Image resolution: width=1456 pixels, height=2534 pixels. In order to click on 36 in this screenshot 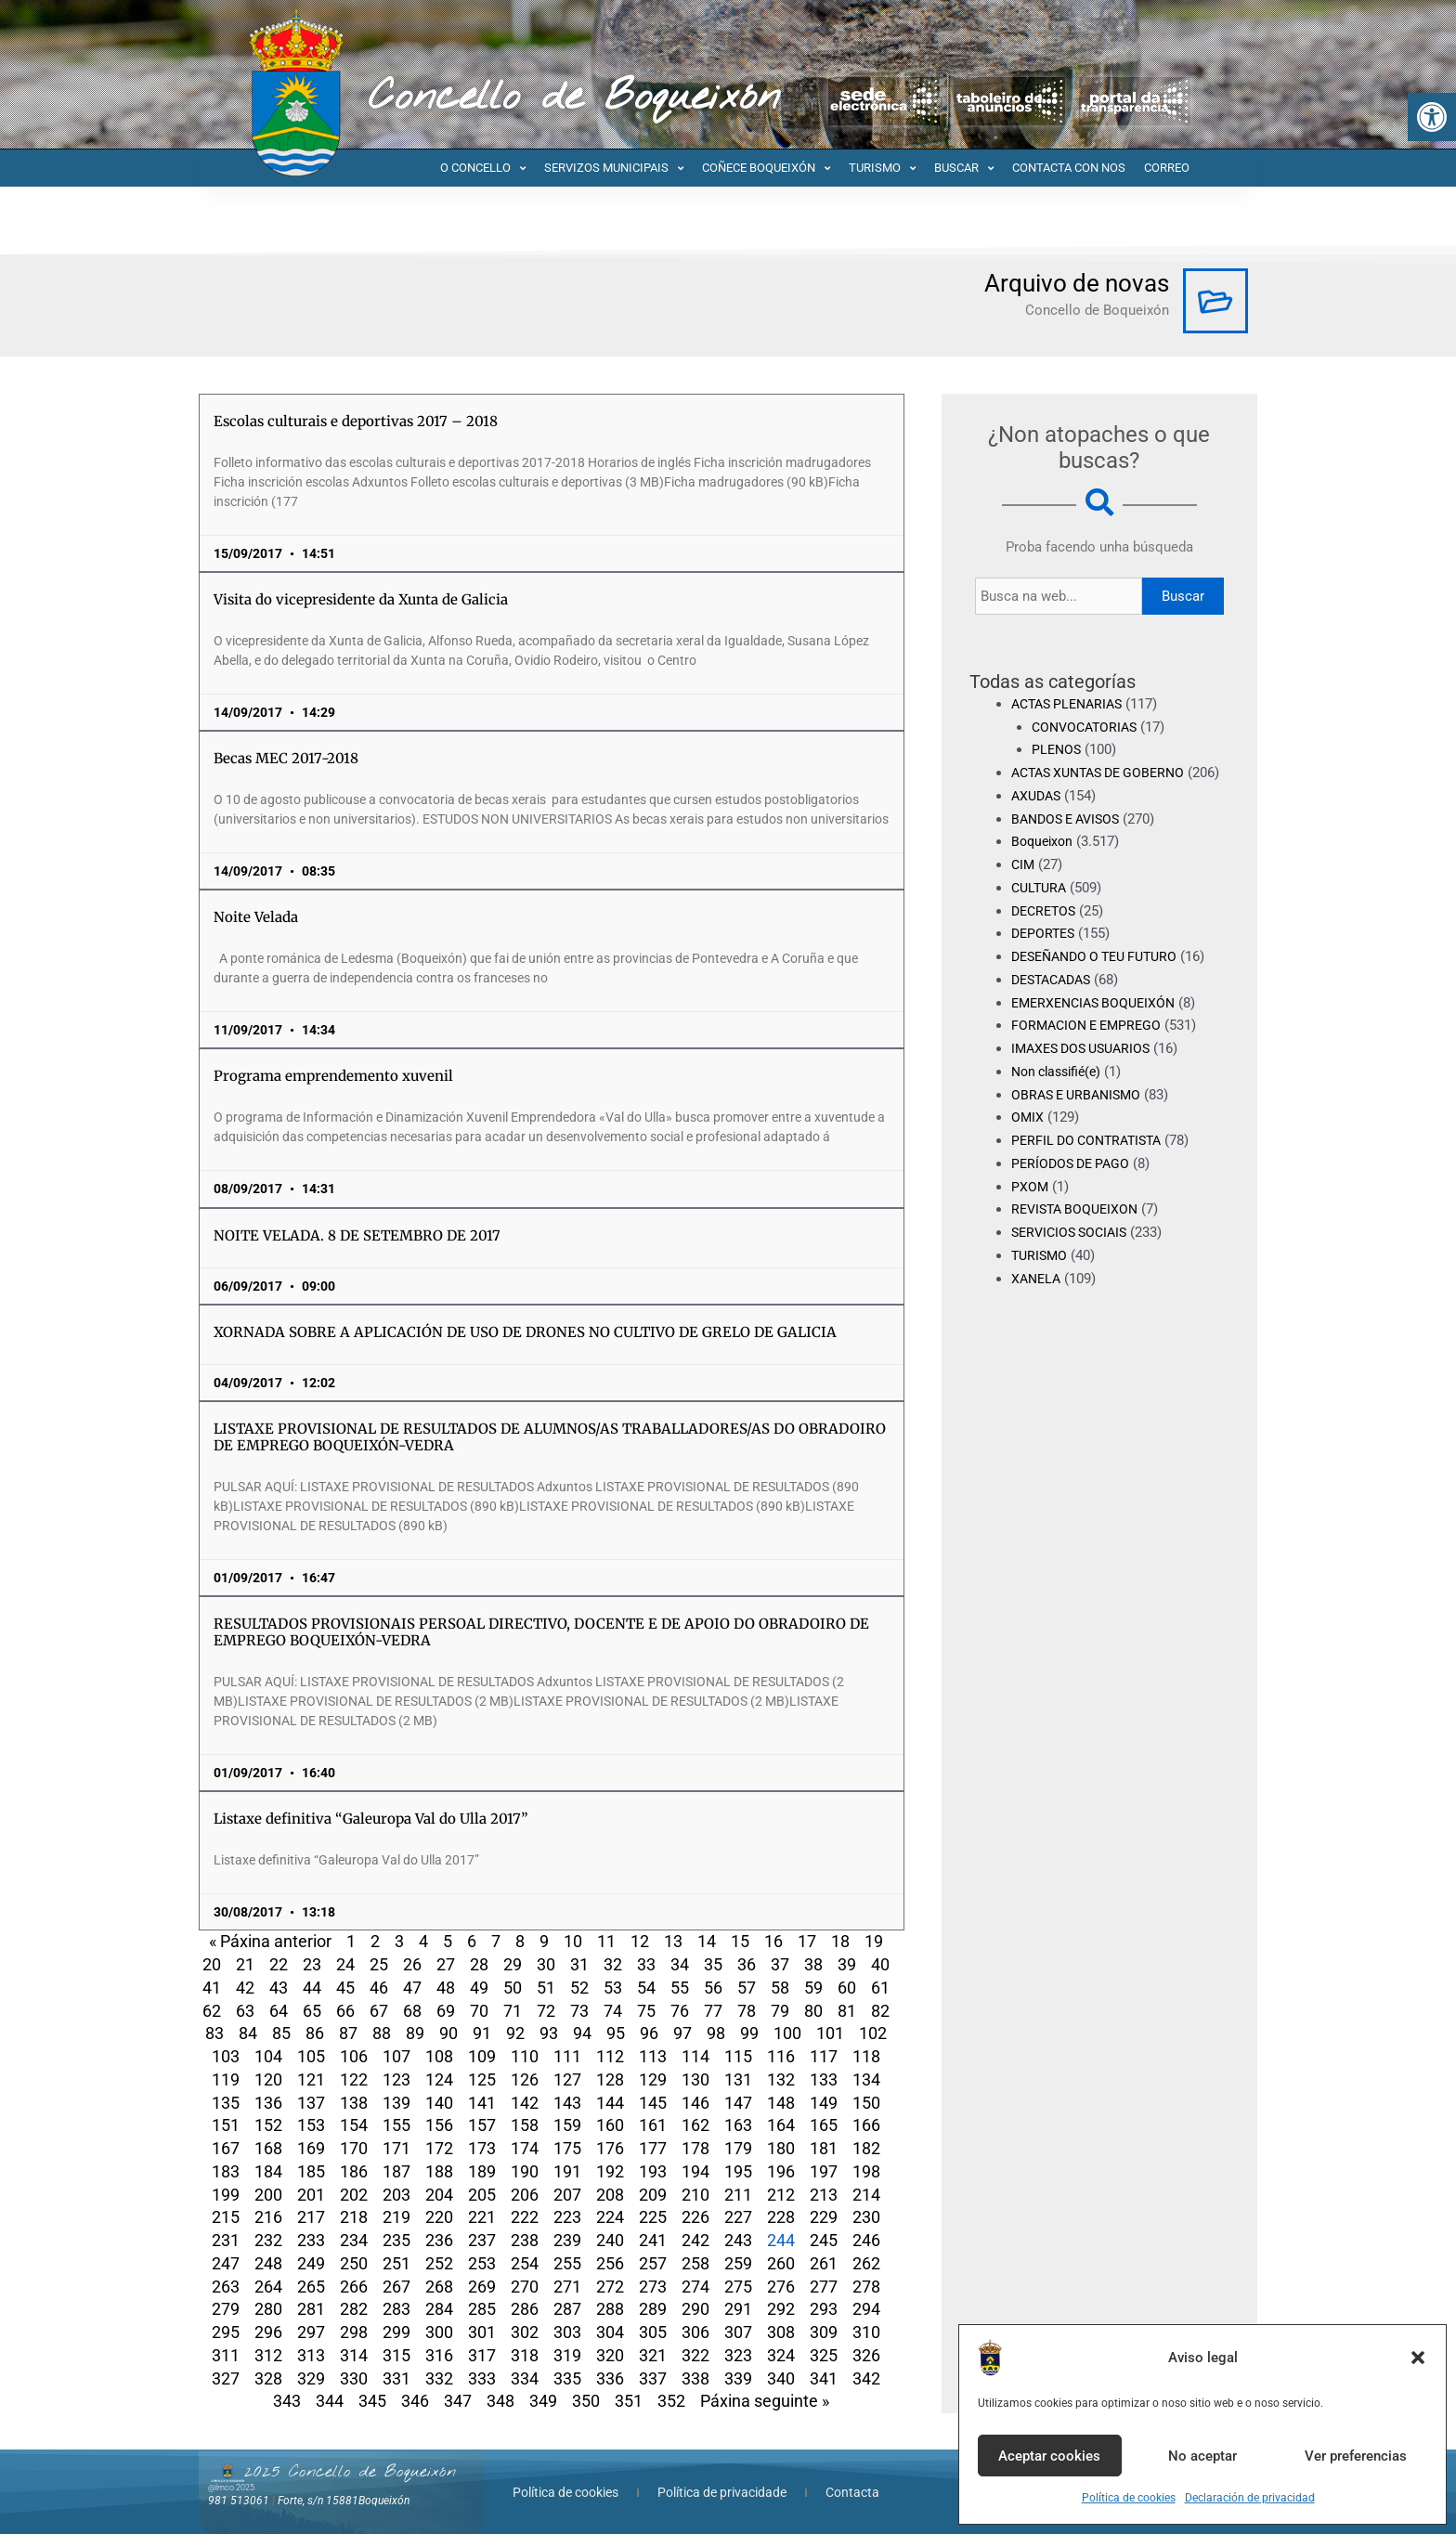, I will do `click(746, 1964)`.